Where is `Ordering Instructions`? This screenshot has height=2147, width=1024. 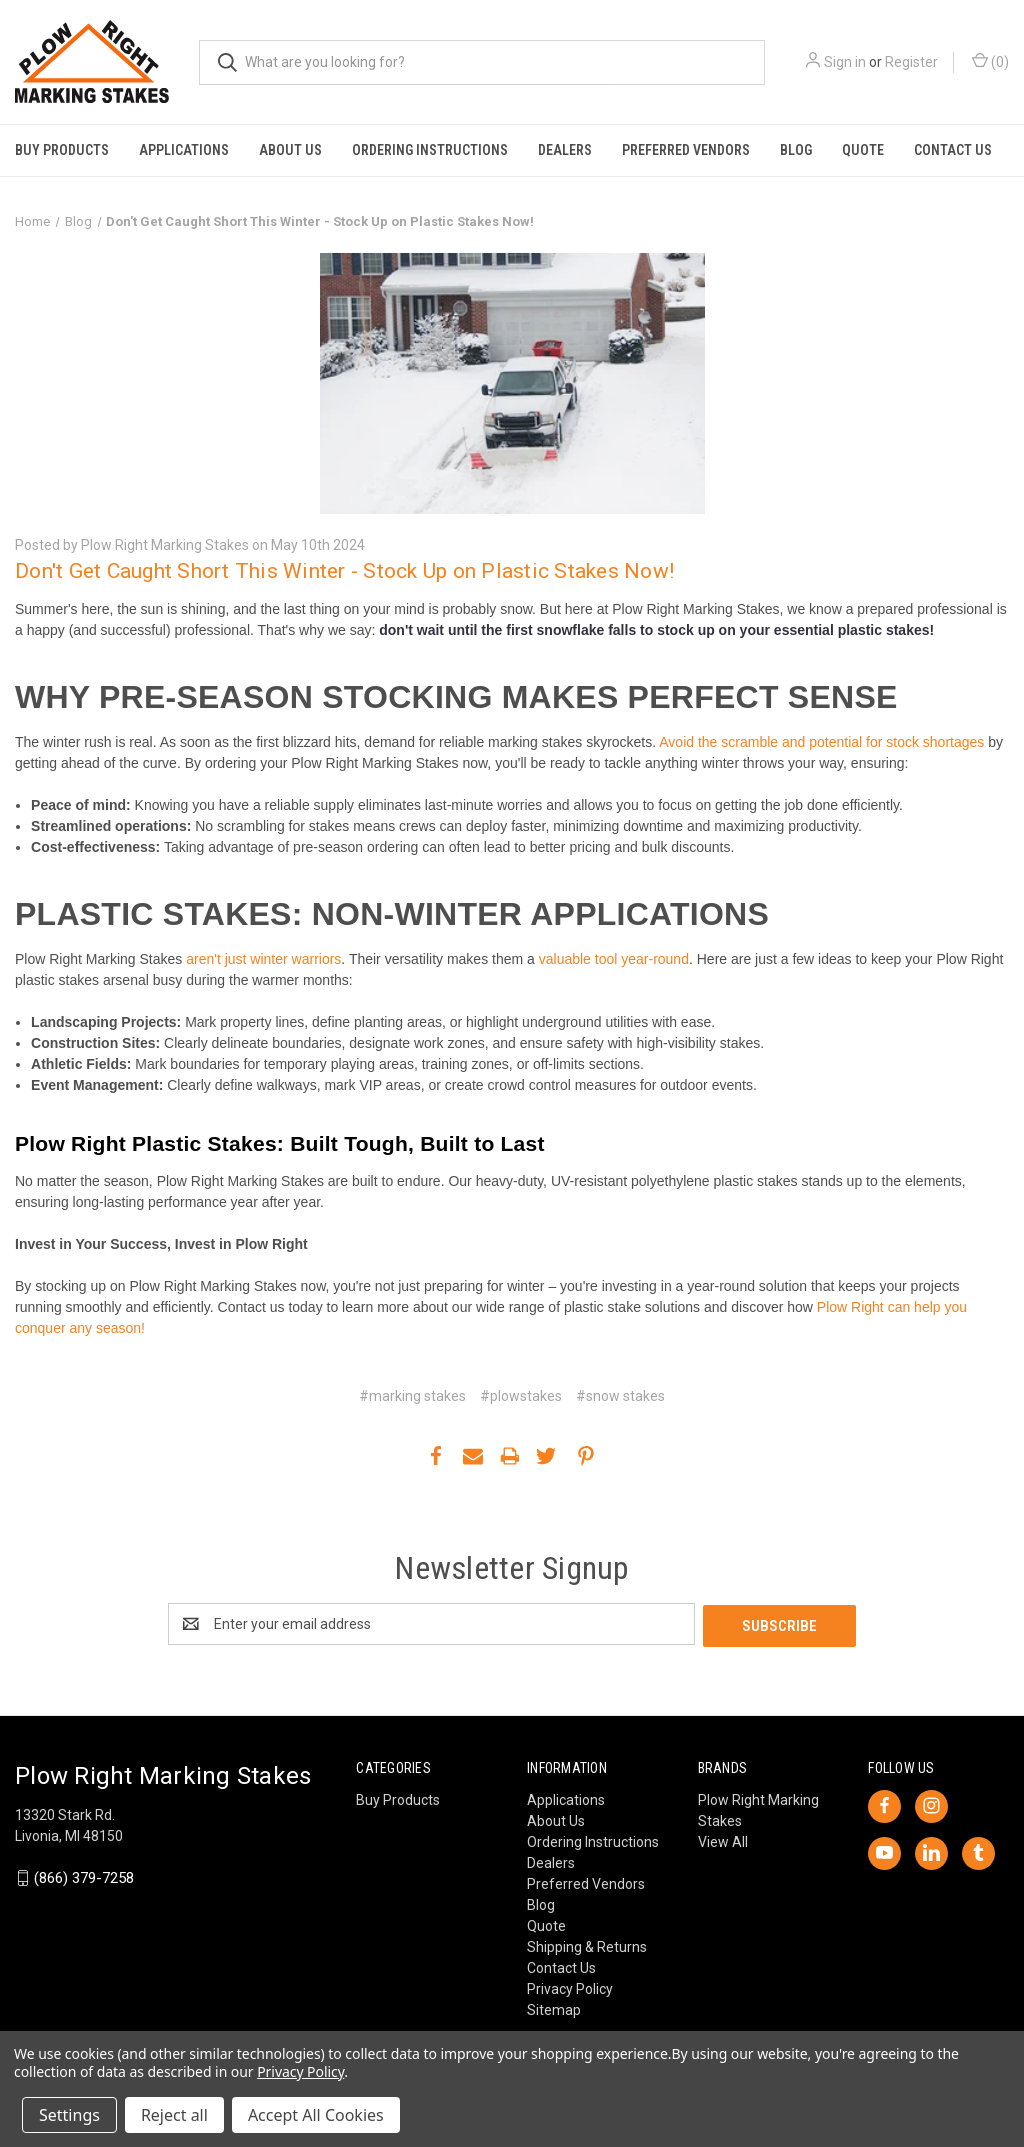 Ordering Instructions is located at coordinates (430, 150).